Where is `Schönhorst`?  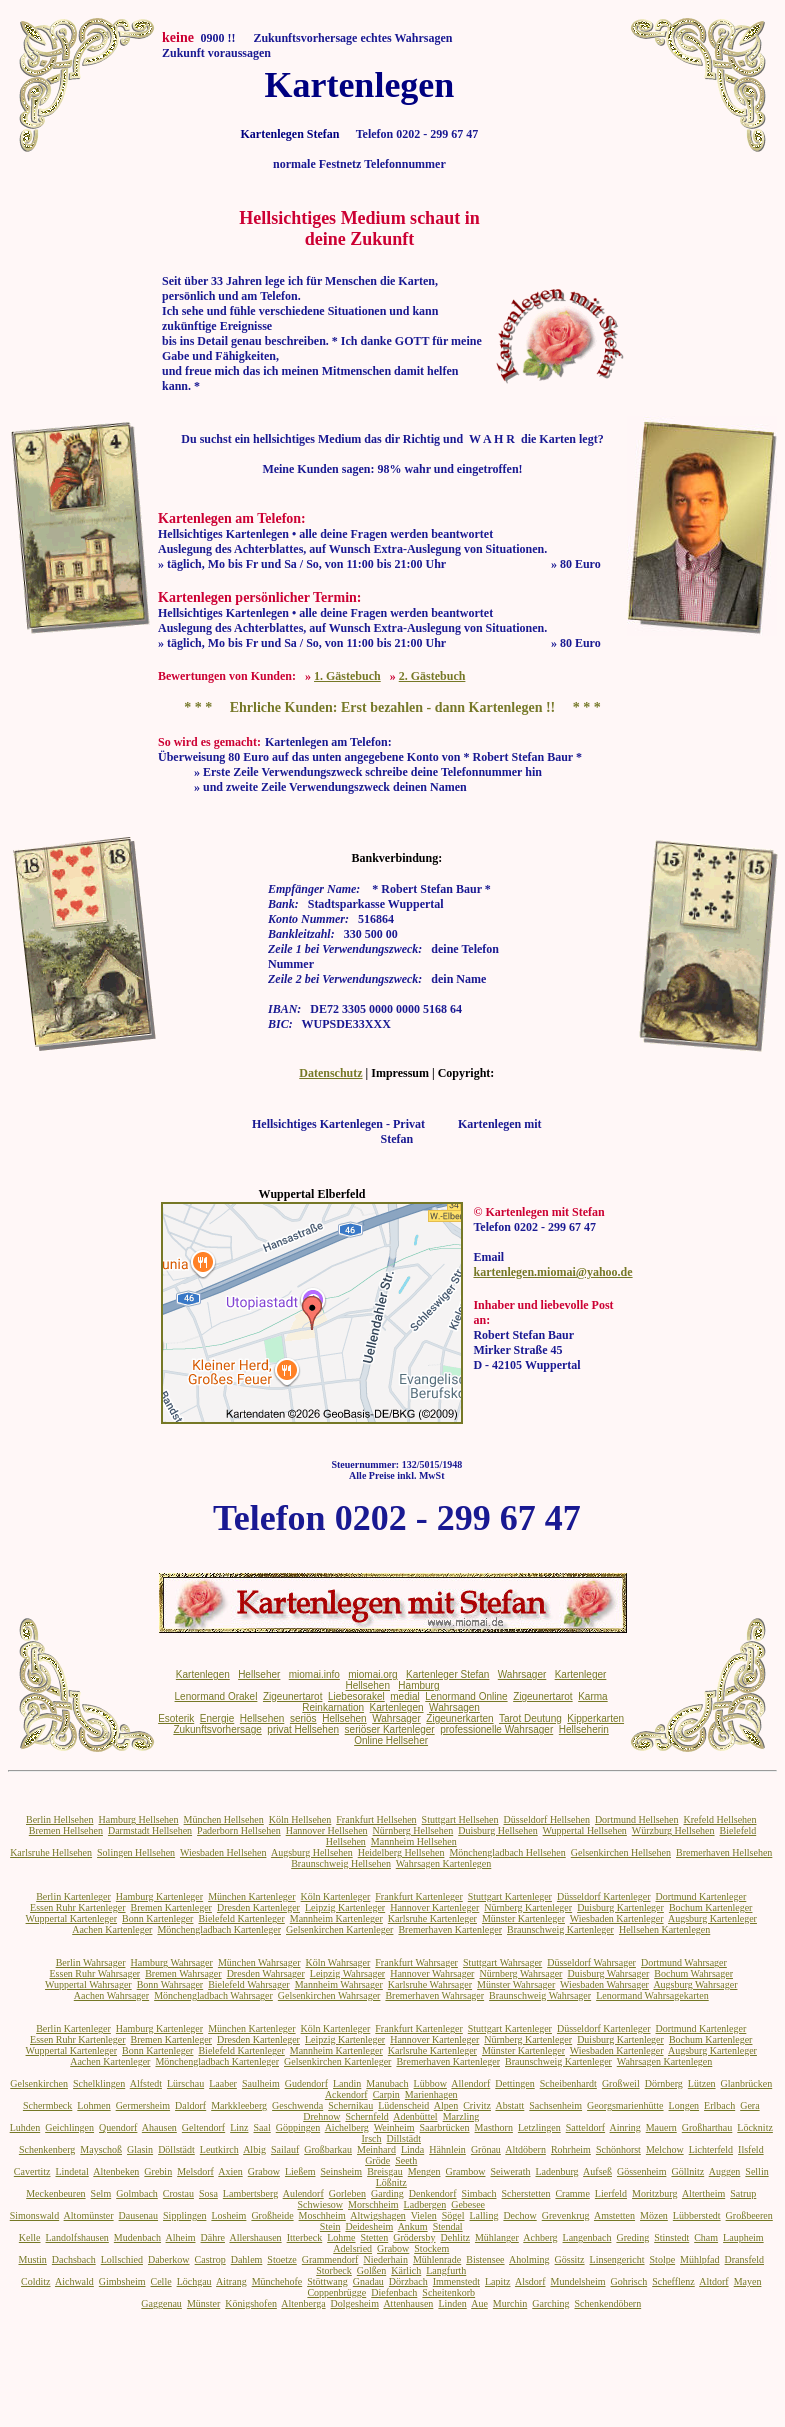
Schönhorst is located at coordinates (618, 2149).